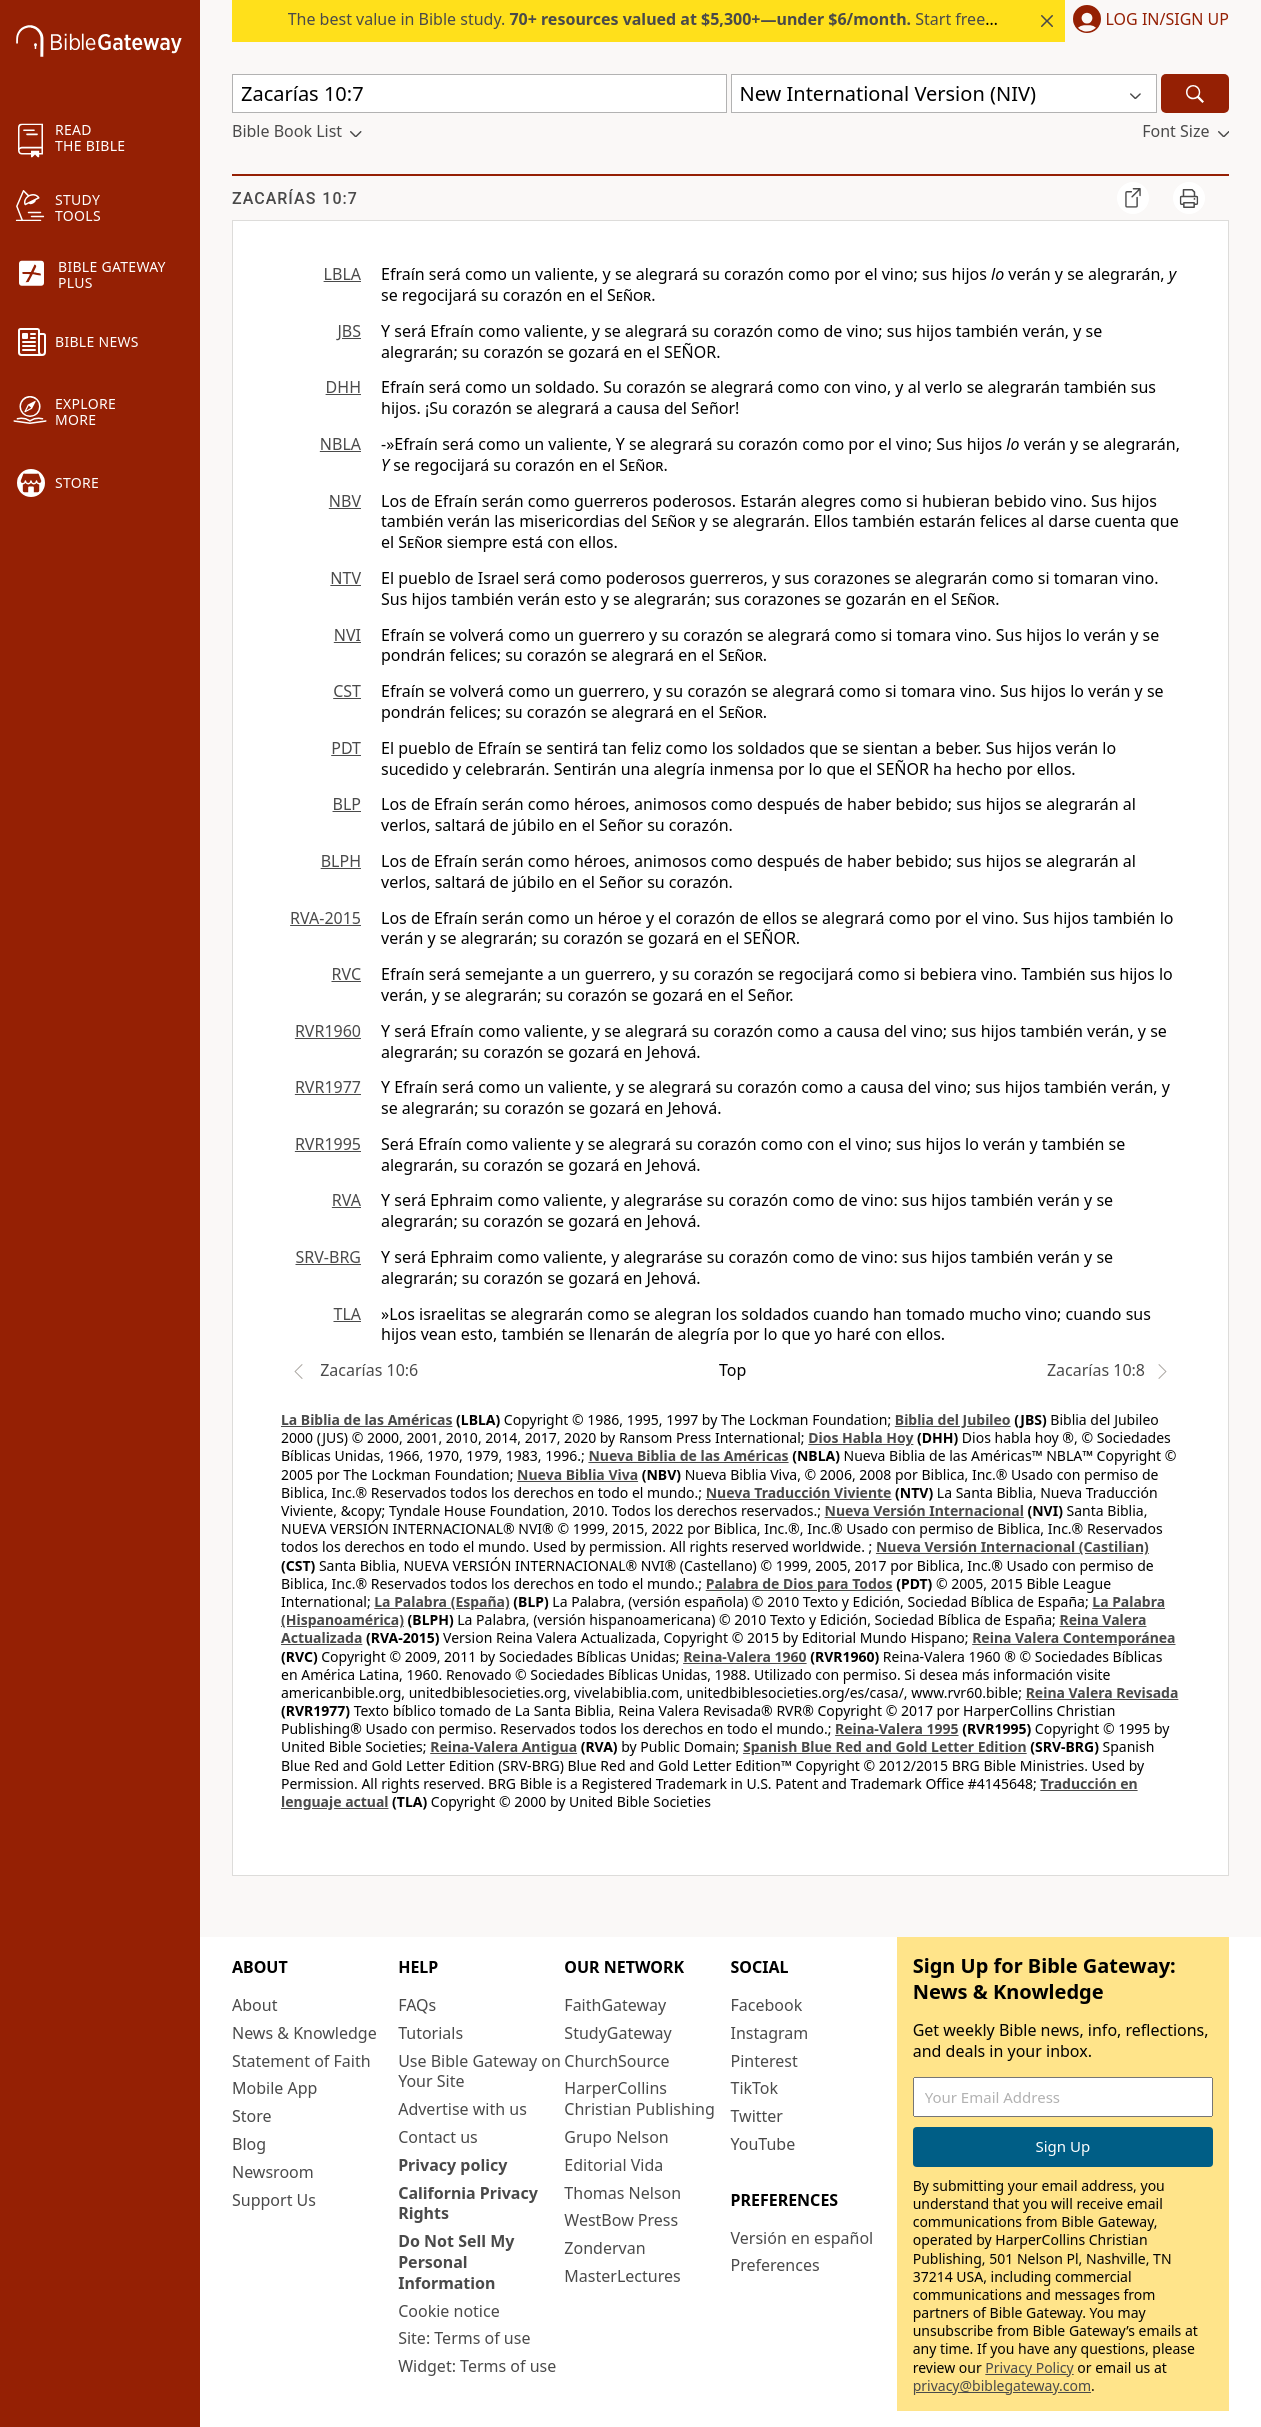 The height and width of the screenshot is (2427, 1261). What do you see at coordinates (346, 1200) in the screenshot?
I see `RVA` at bounding box center [346, 1200].